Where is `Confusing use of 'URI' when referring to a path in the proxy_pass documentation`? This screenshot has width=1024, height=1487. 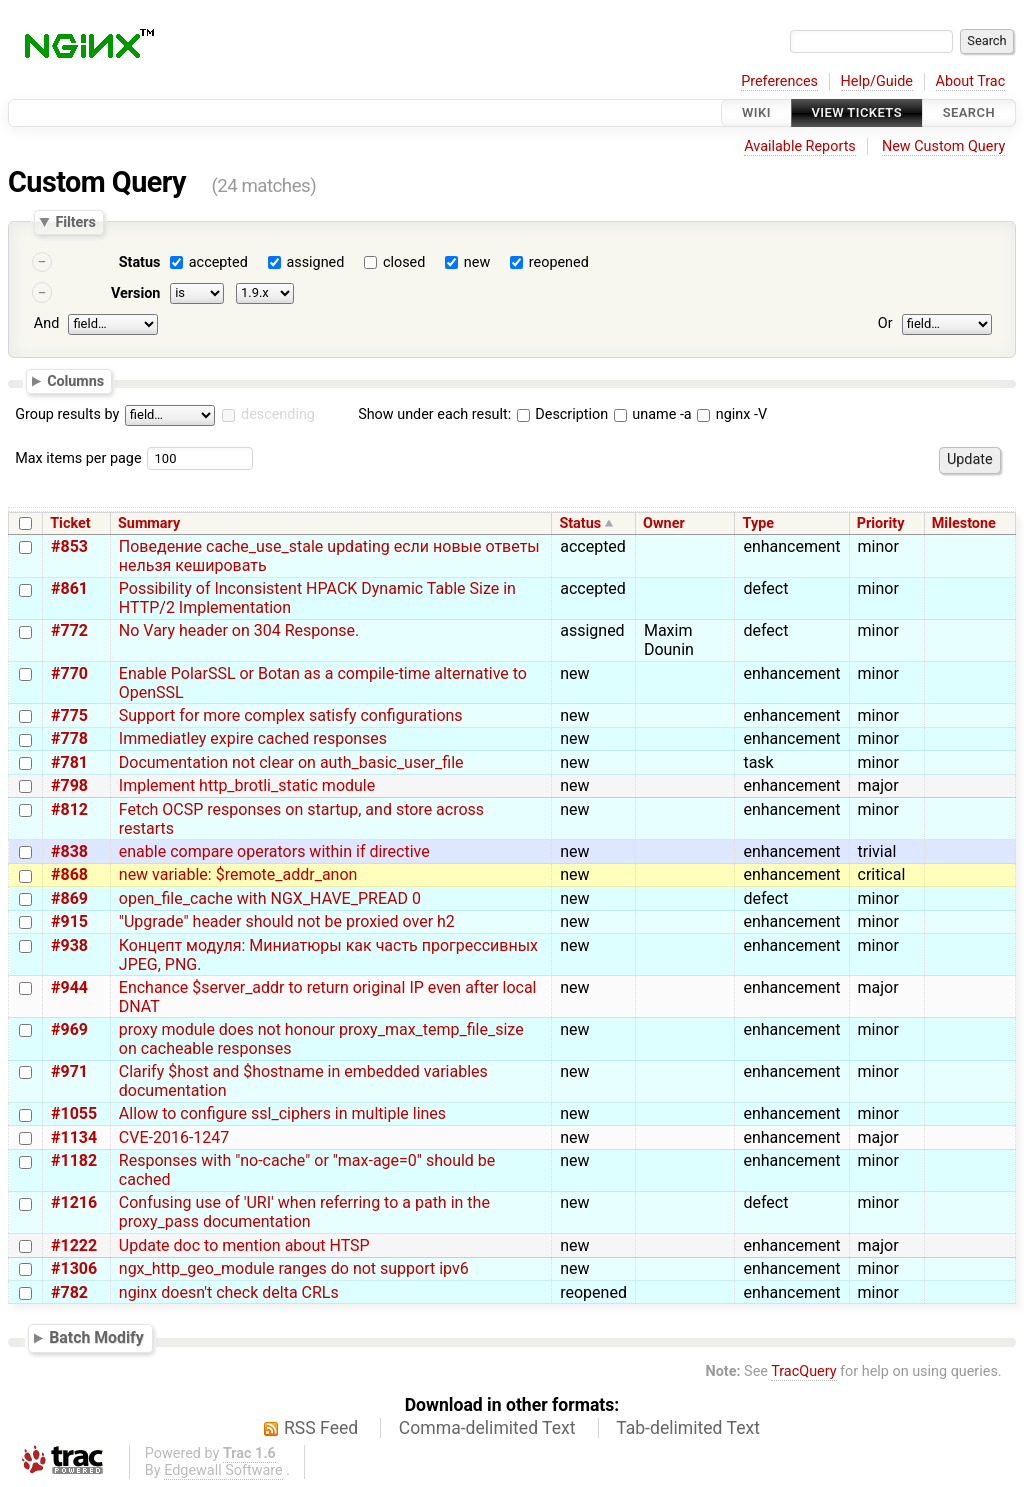
Confusing use of 'URI' when referring to a path in the proxy_pass documentation is located at coordinates (304, 1212).